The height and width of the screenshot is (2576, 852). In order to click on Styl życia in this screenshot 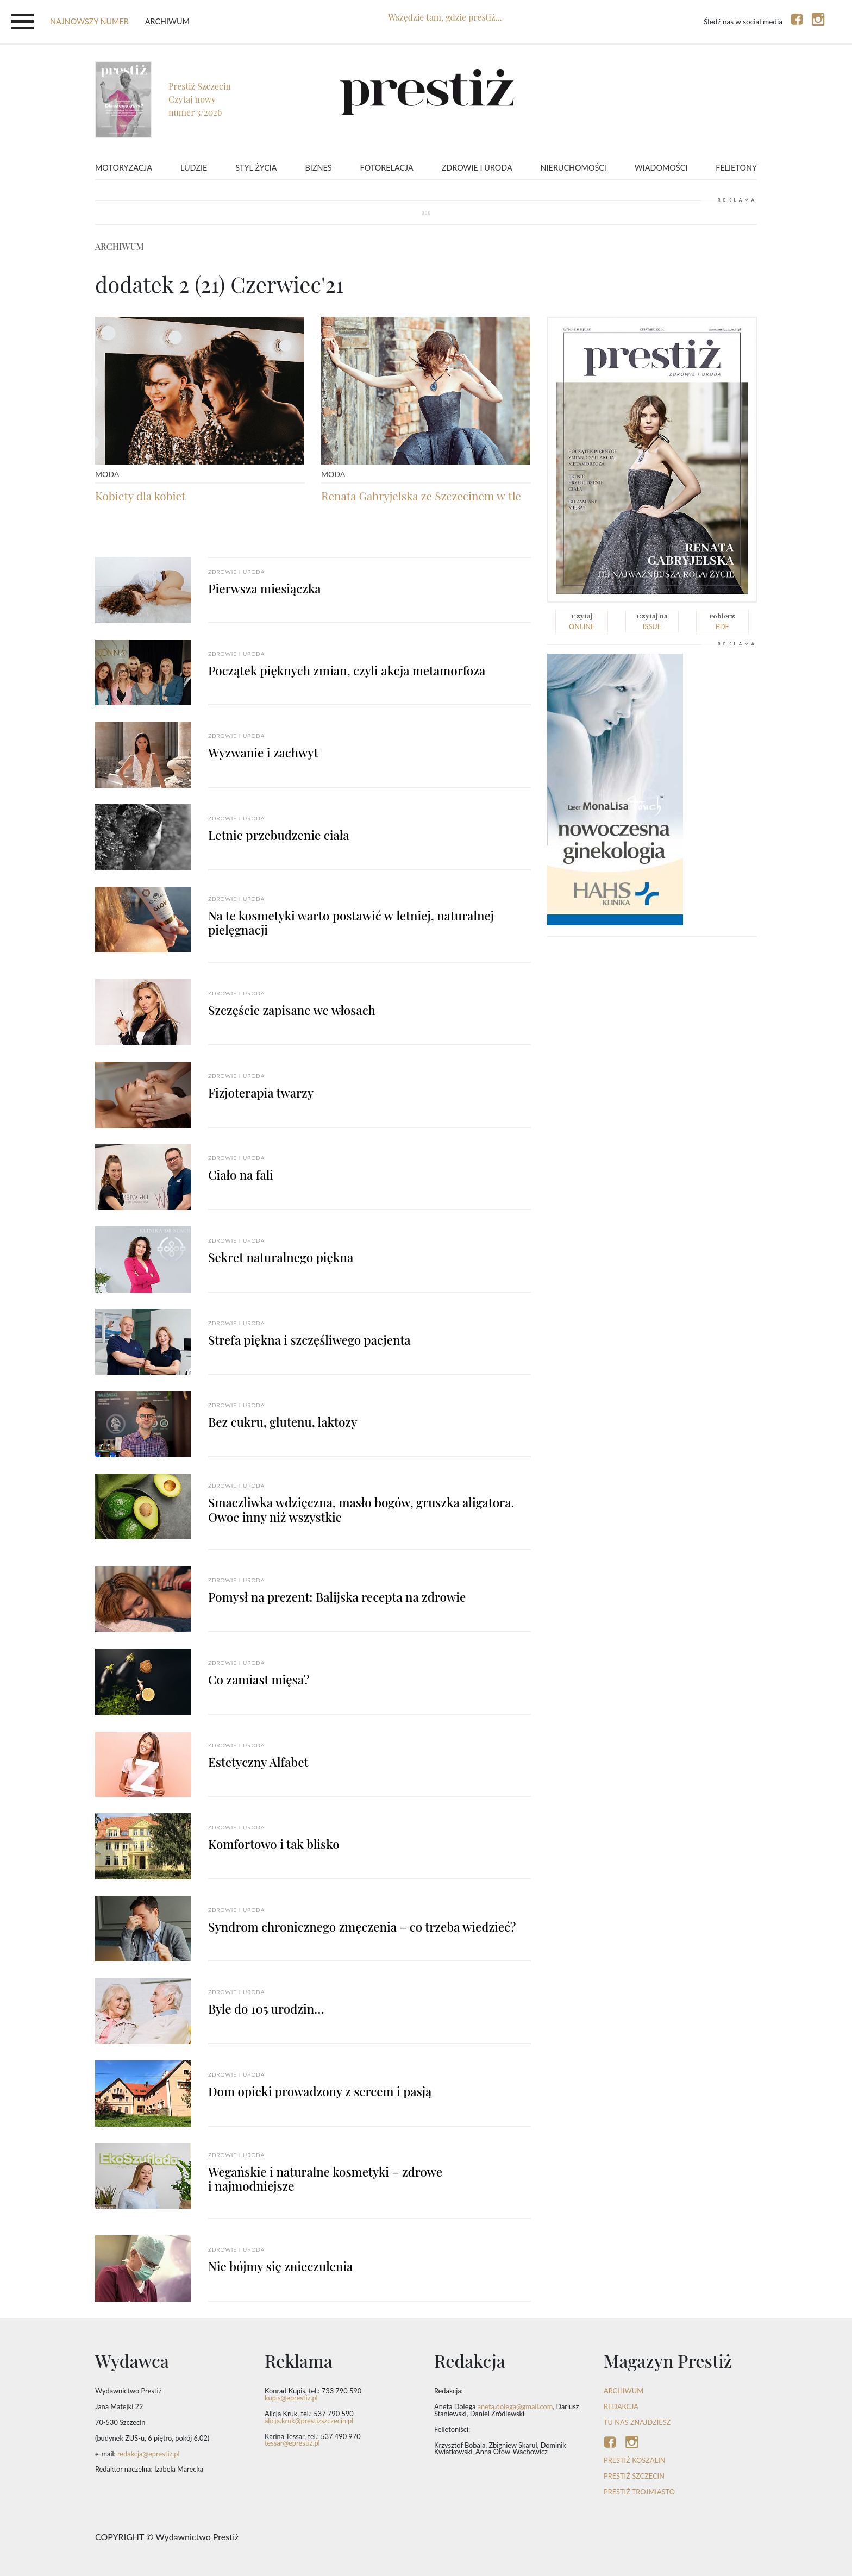, I will do `click(256, 167)`.